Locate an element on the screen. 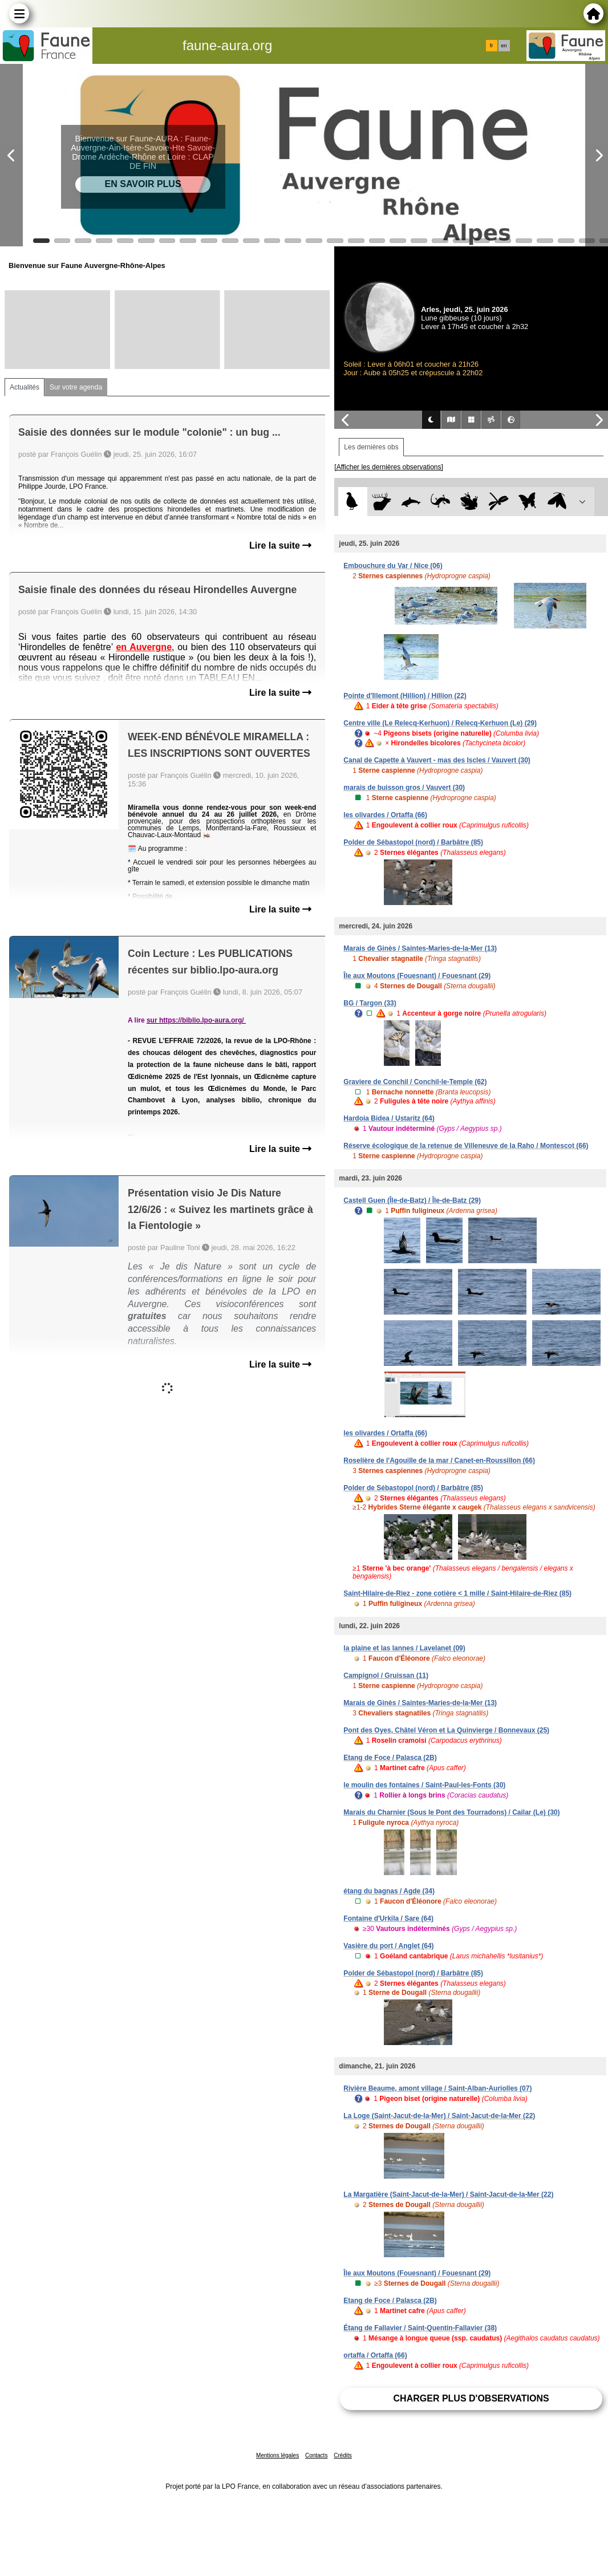 Image resolution: width=608 pixels, height=2576 pixels. Contacts is located at coordinates (316, 2455).